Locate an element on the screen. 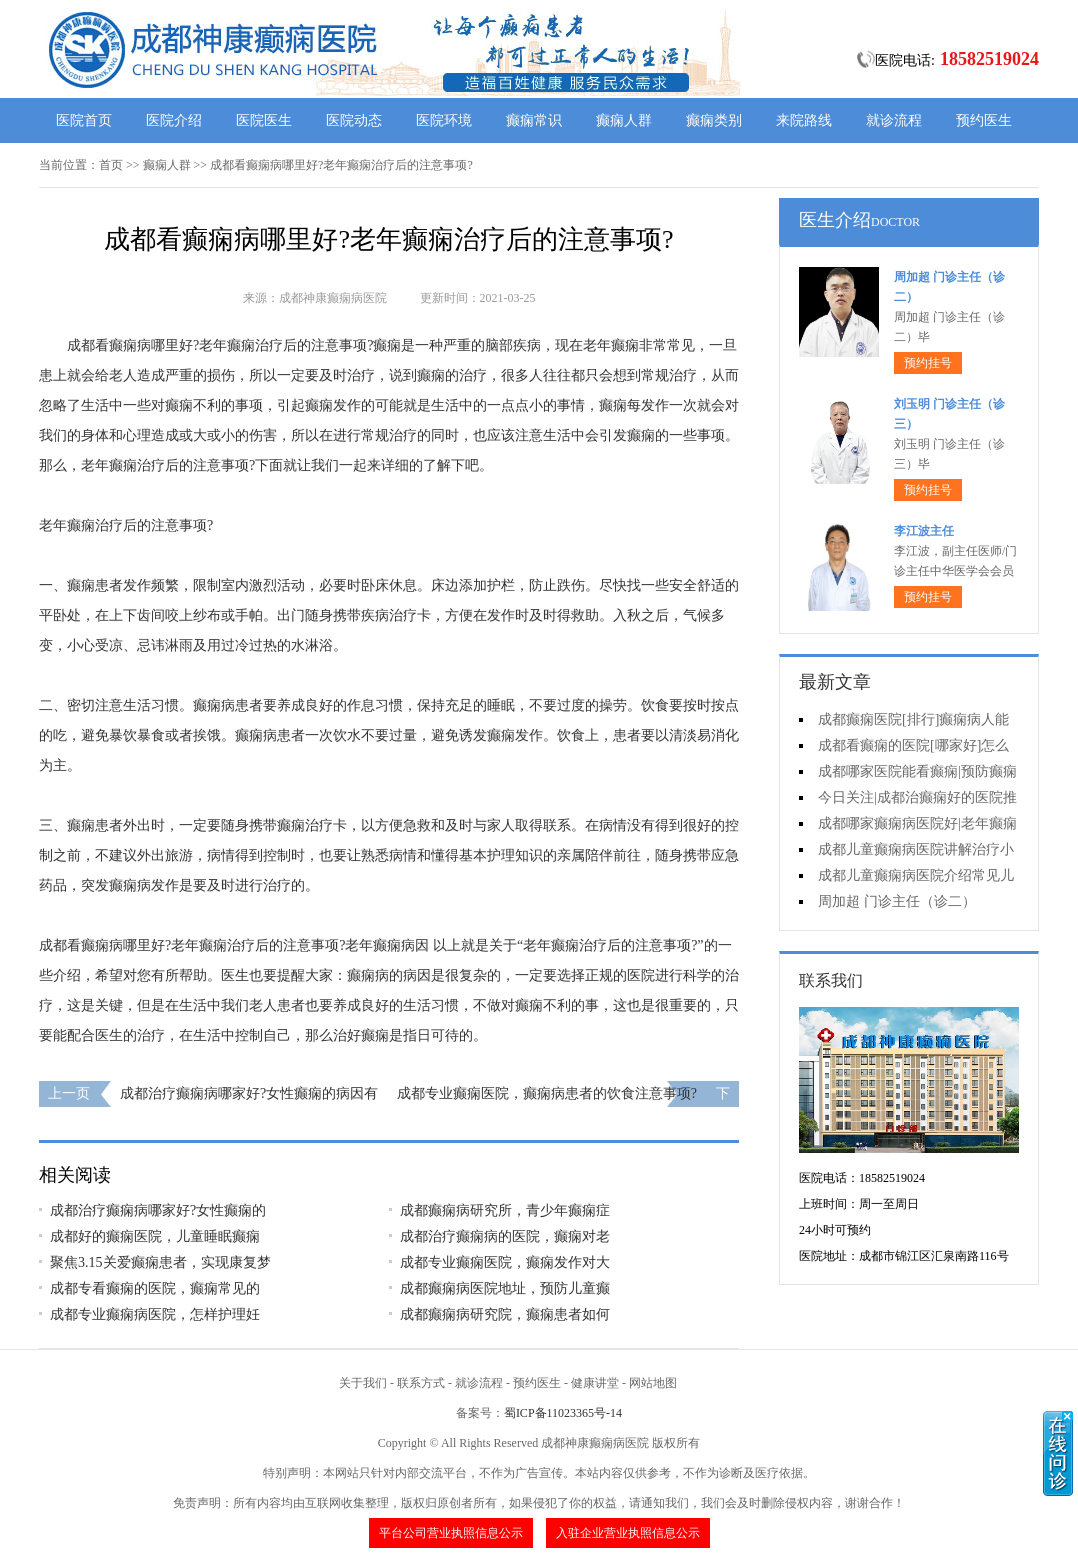 The image size is (1078, 1558). 医院医生 is located at coordinates (264, 120).